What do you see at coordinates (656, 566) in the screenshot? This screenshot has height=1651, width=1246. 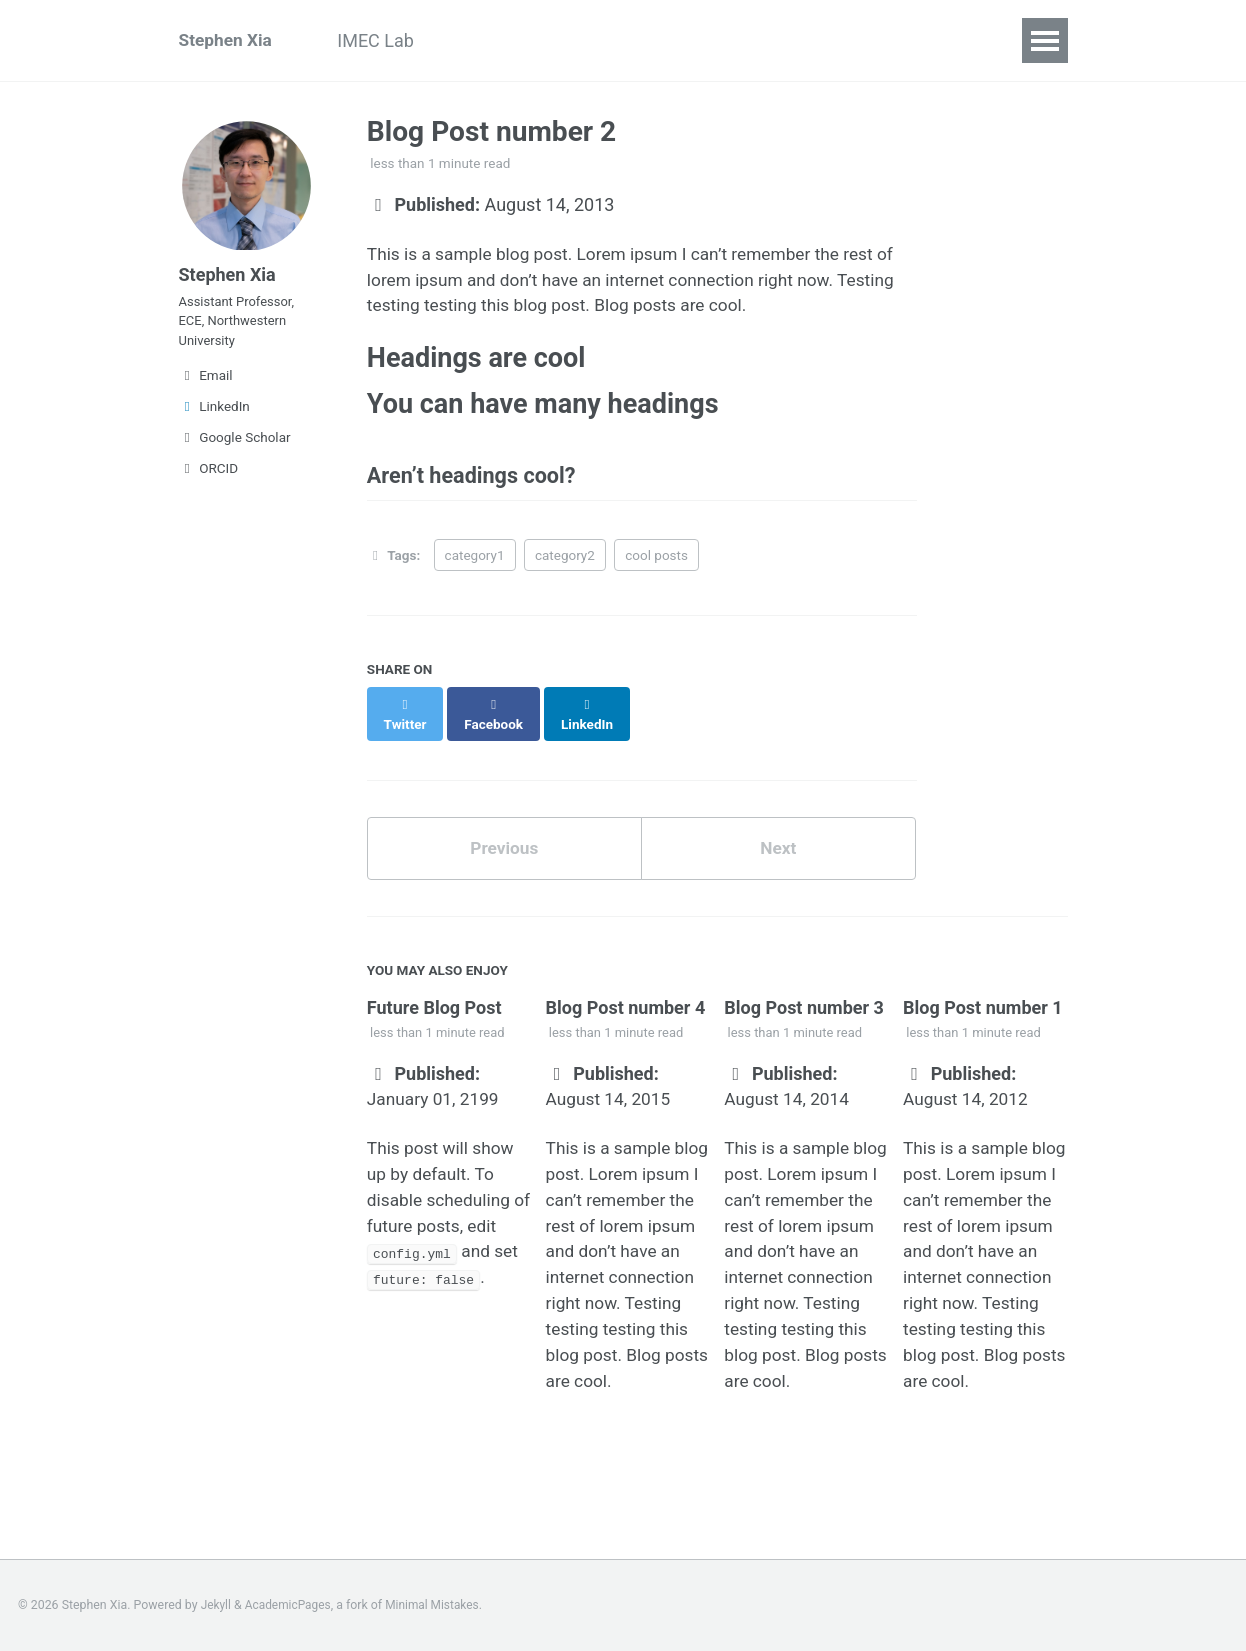 I see `cool posts` at bounding box center [656, 566].